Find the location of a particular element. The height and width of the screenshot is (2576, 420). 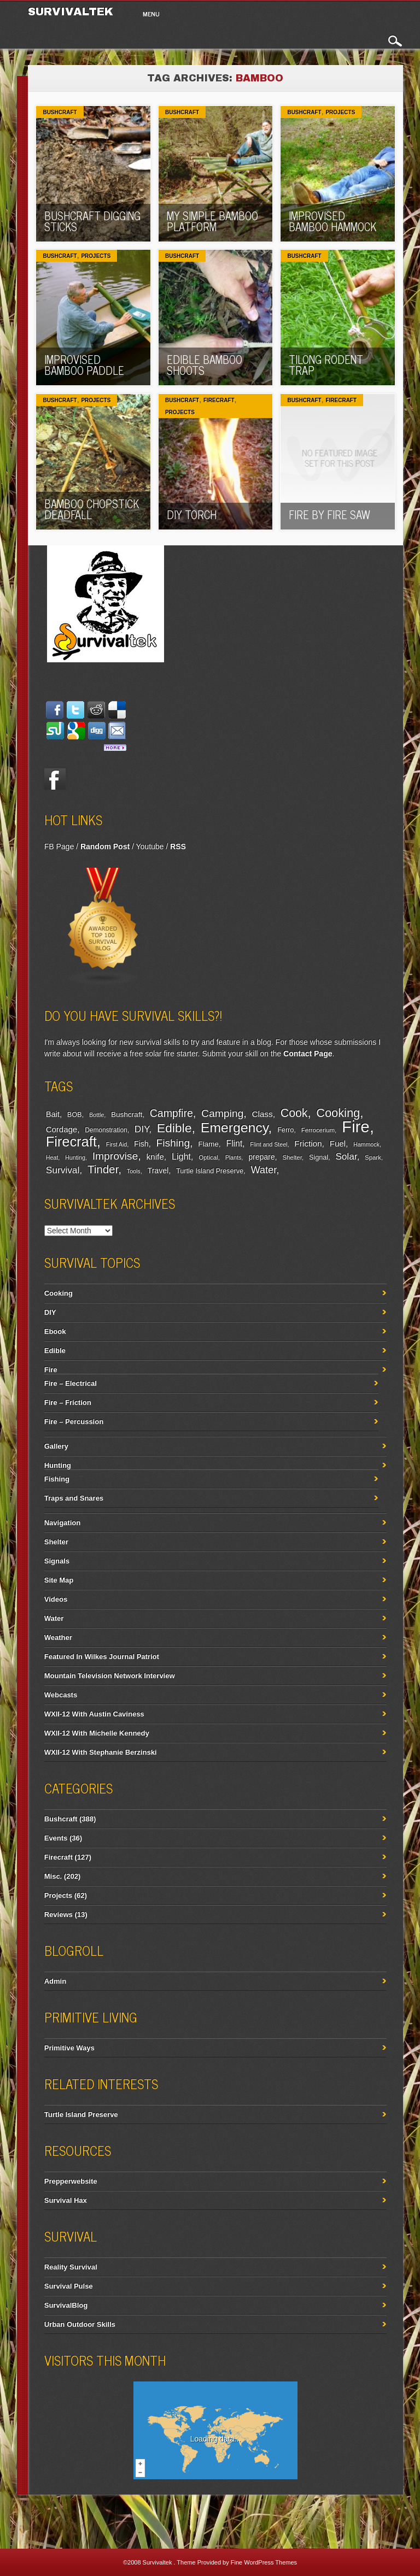

Class is located at coordinates (262, 1114).